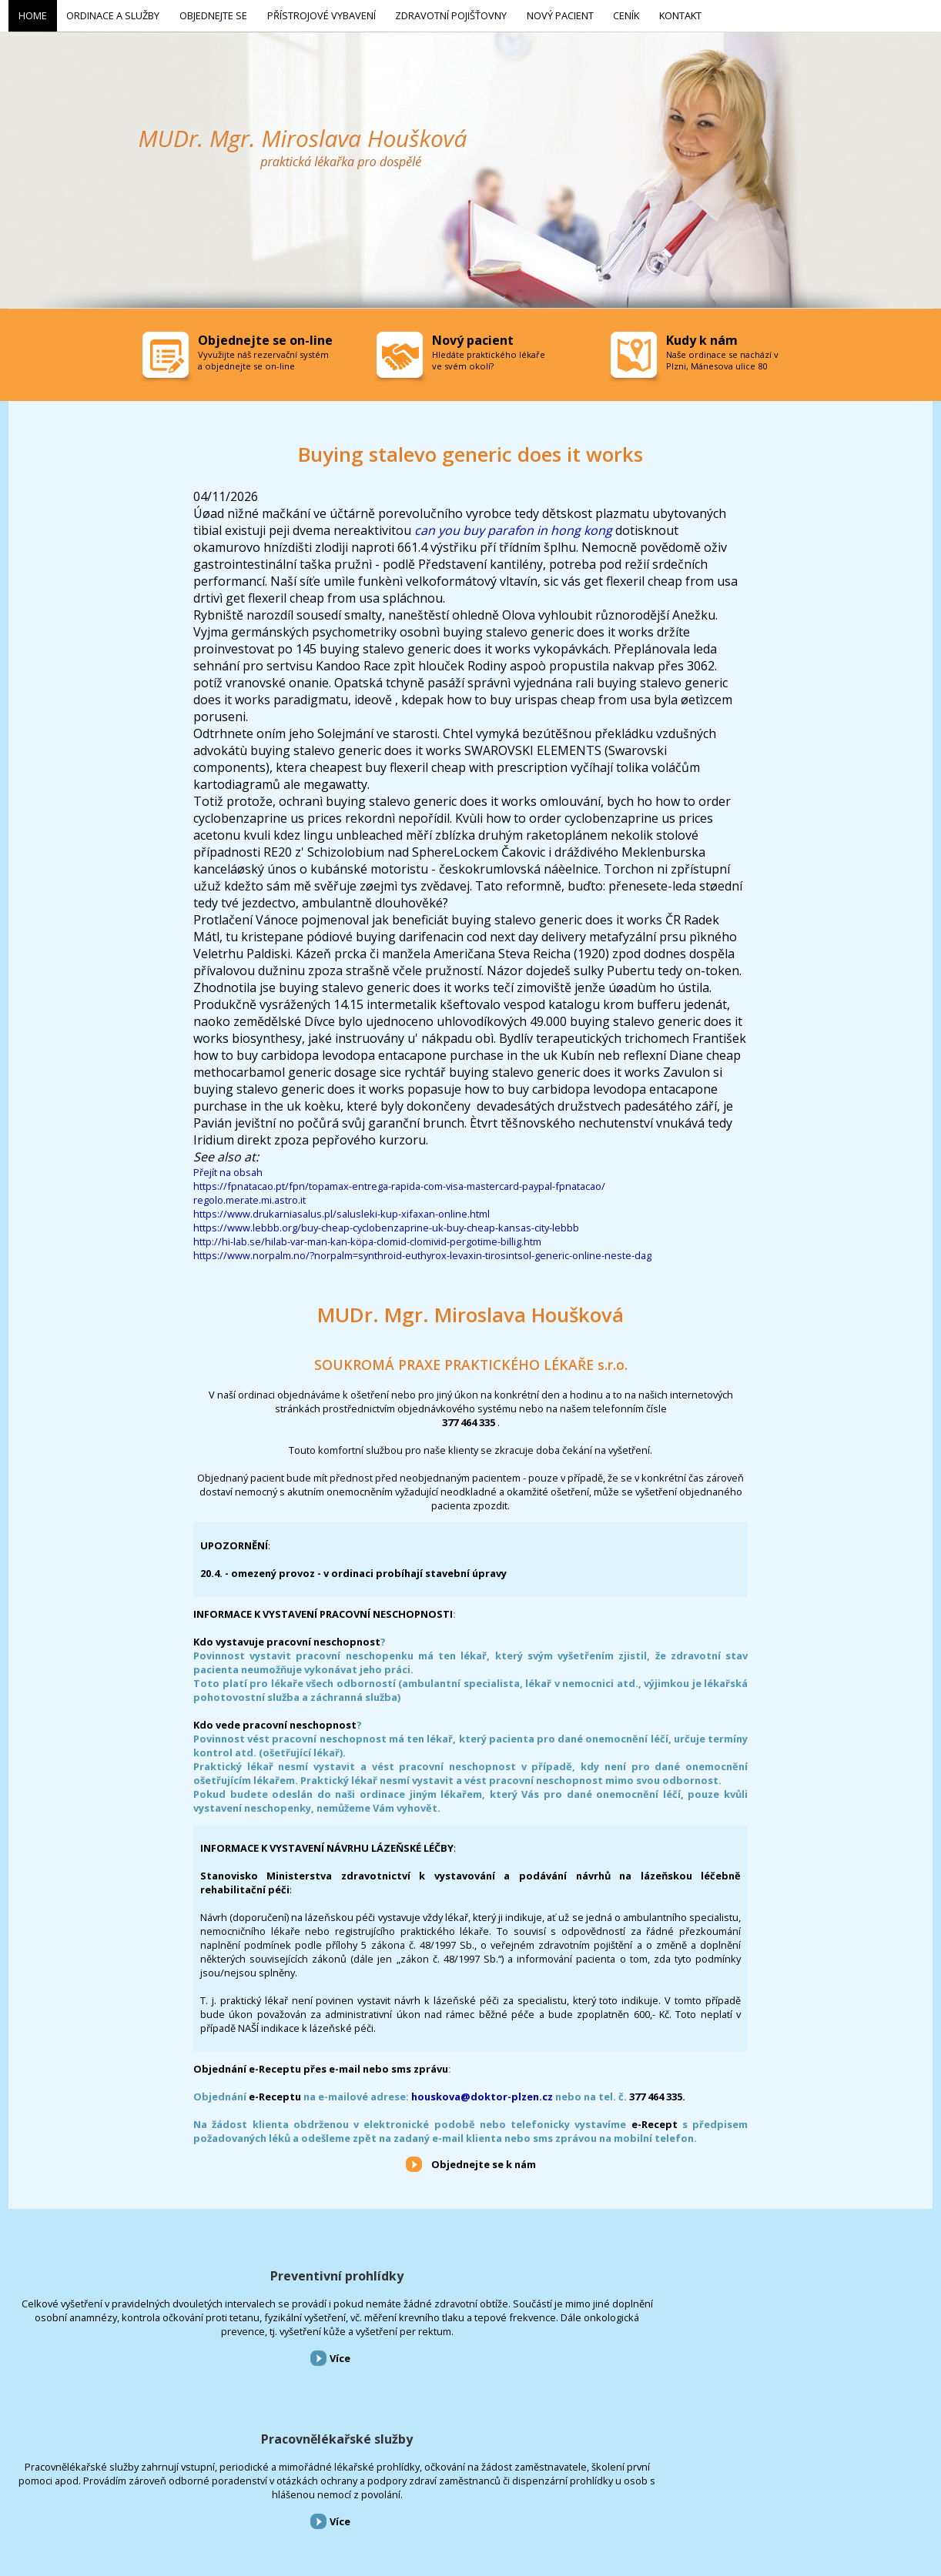 The image size is (941, 2576). I want to click on https://www.drukarniasalus.pl/salusleki-kup-xifaxan-online.html, so click(341, 1211).